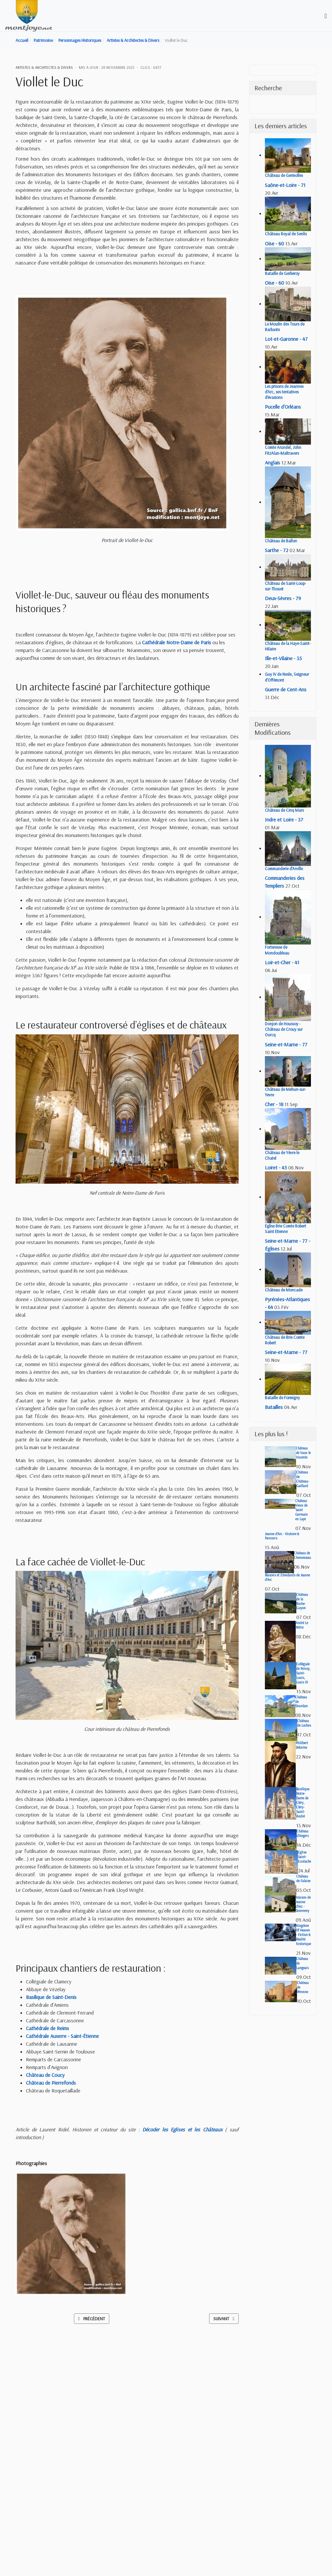  What do you see at coordinates (303, 1833) in the screenshot?
I see `Château d'Angers` at bounding box center [303, 1833].